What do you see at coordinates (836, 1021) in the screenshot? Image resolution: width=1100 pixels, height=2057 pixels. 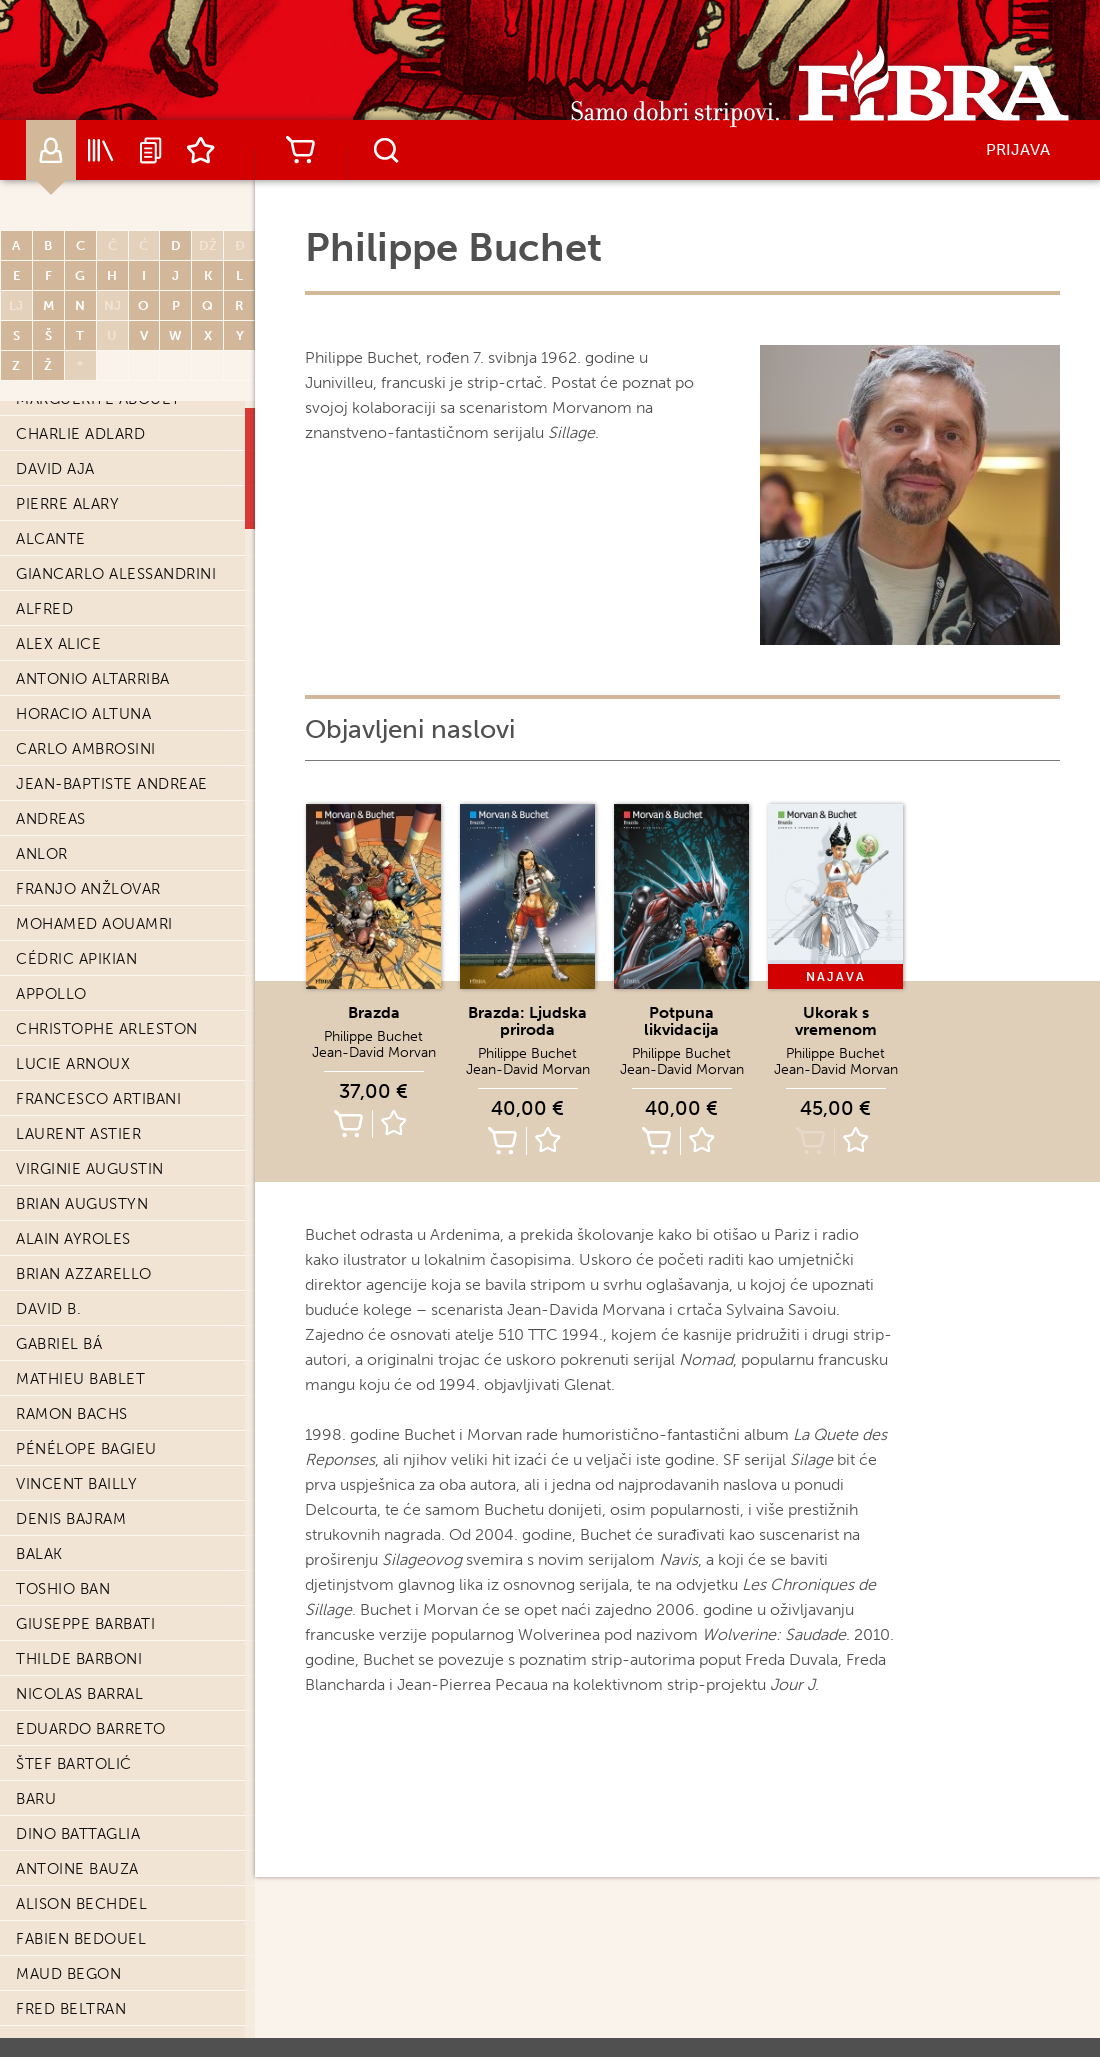 I see `Ukorak s vremenom` at bounding box center [836, 1021].